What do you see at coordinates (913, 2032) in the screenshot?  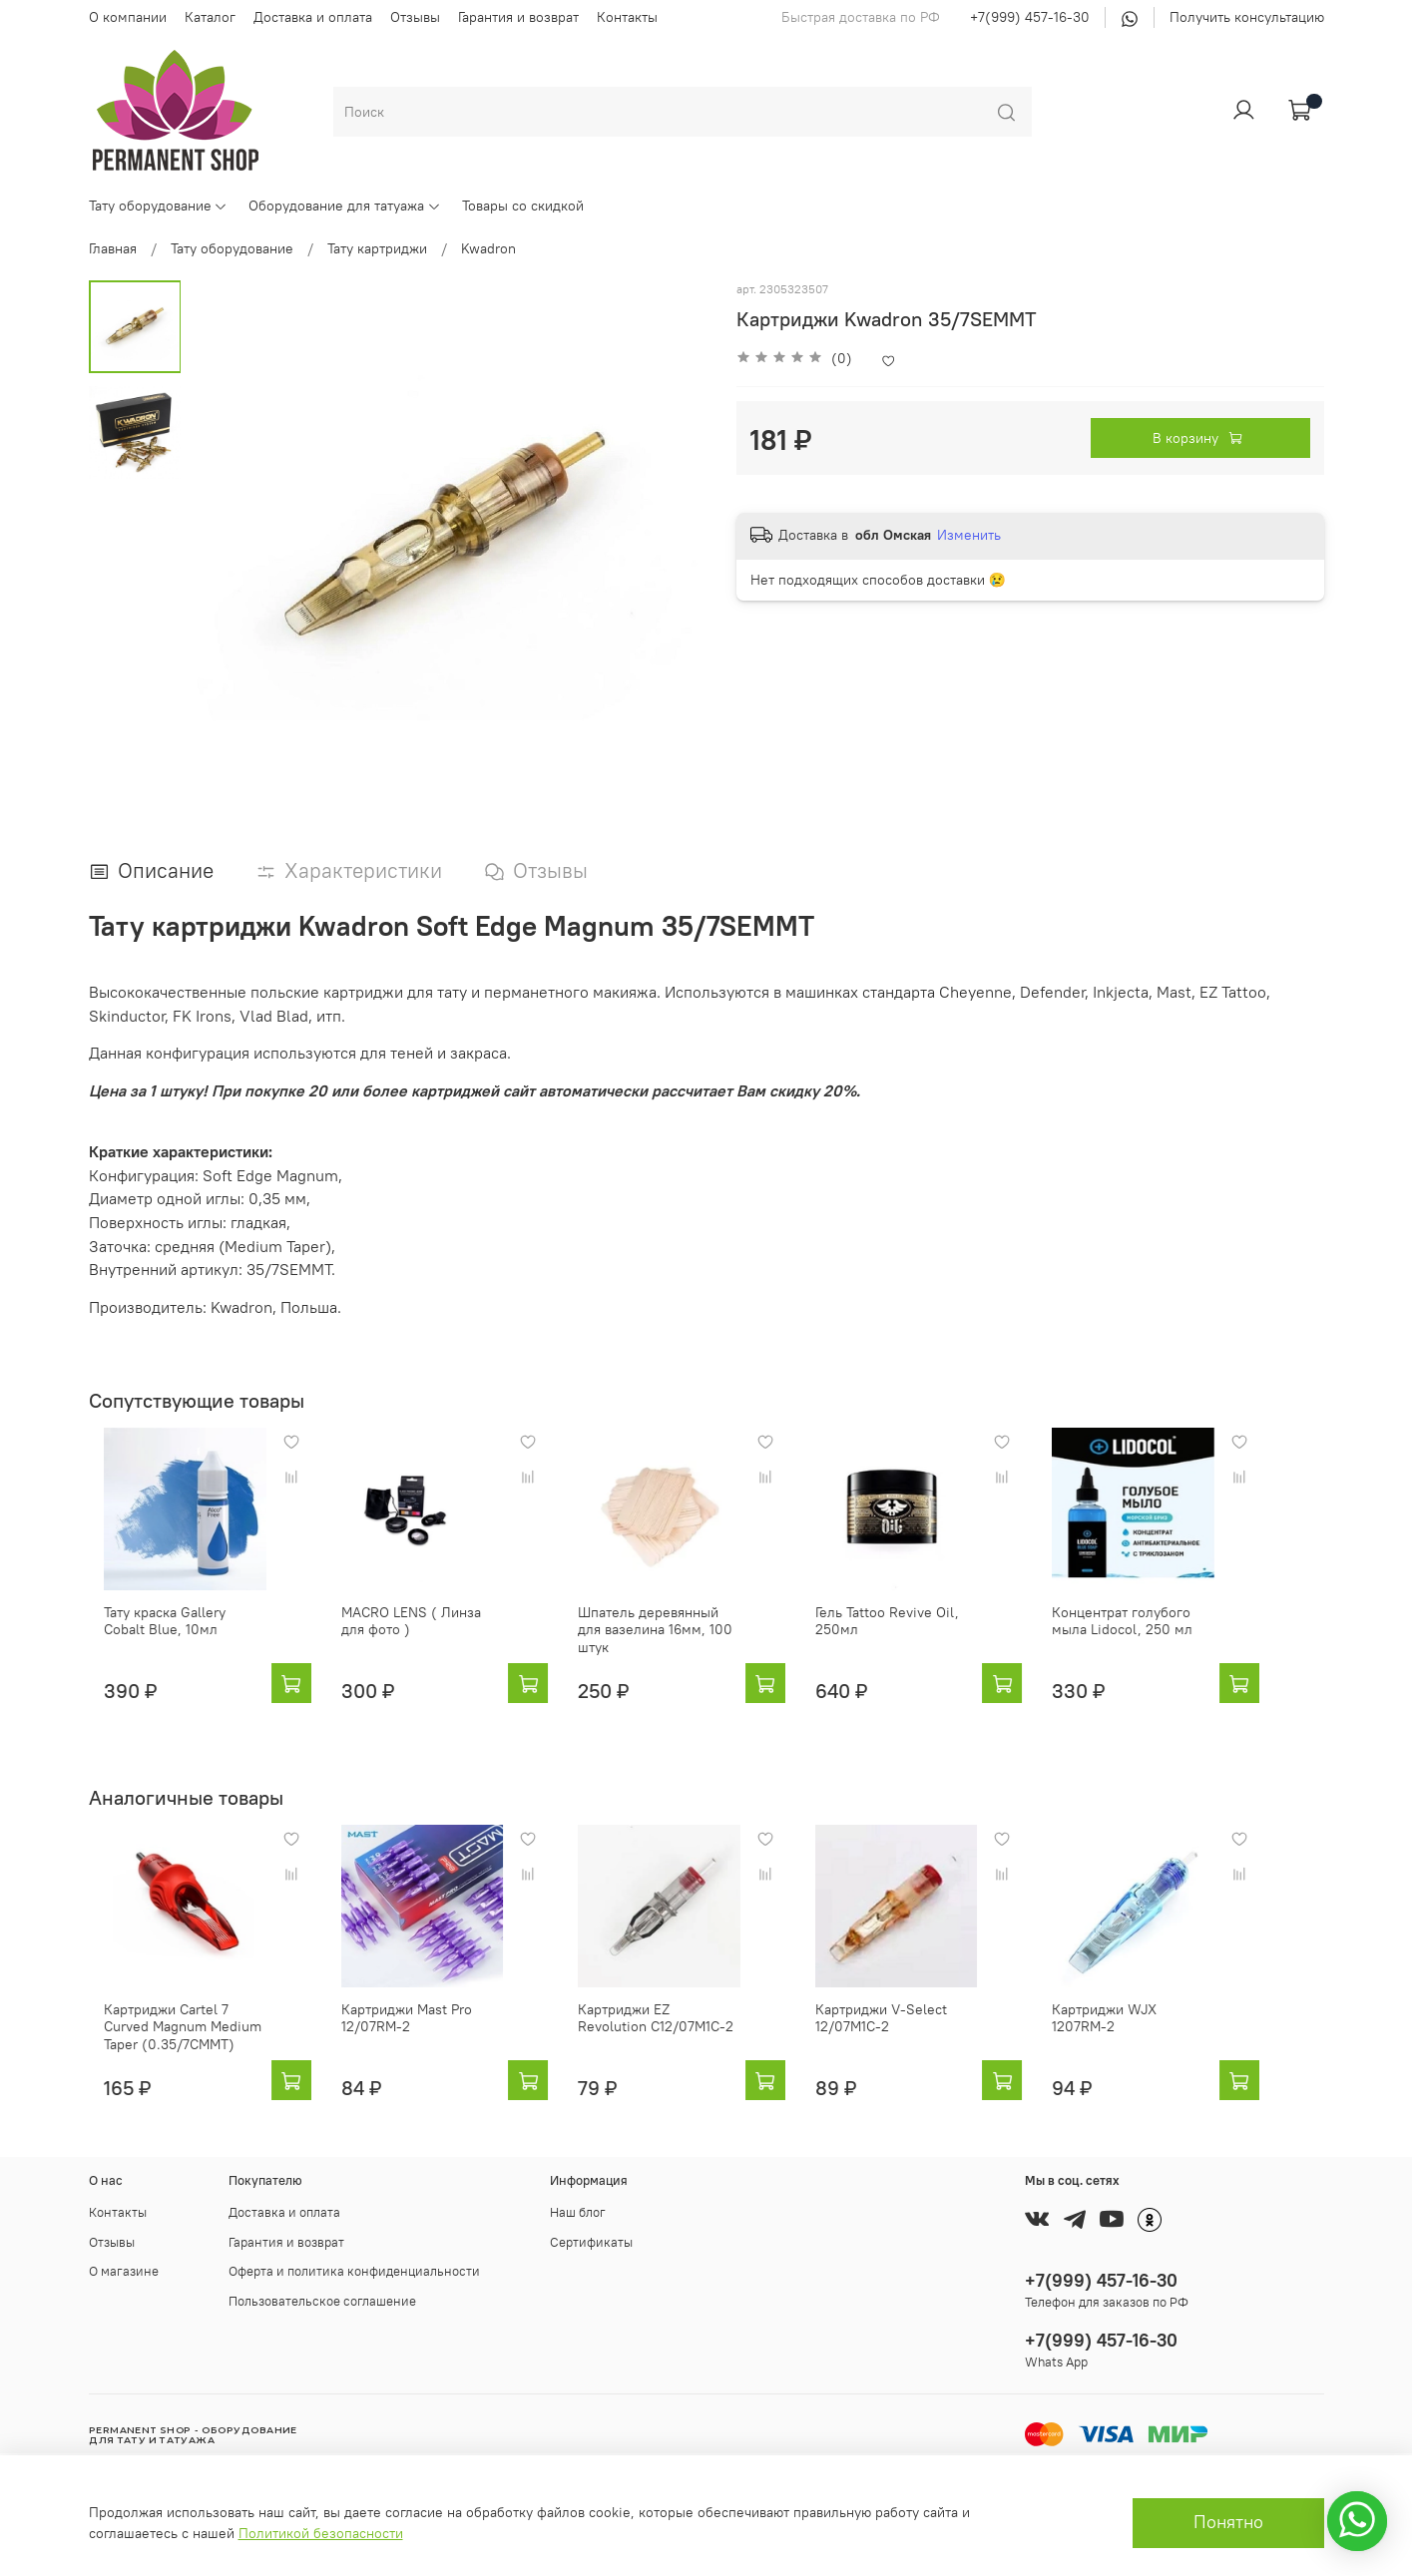 I see `Картриджи V-Select 12/07M1C-2` at bounding box center [913, 2032].